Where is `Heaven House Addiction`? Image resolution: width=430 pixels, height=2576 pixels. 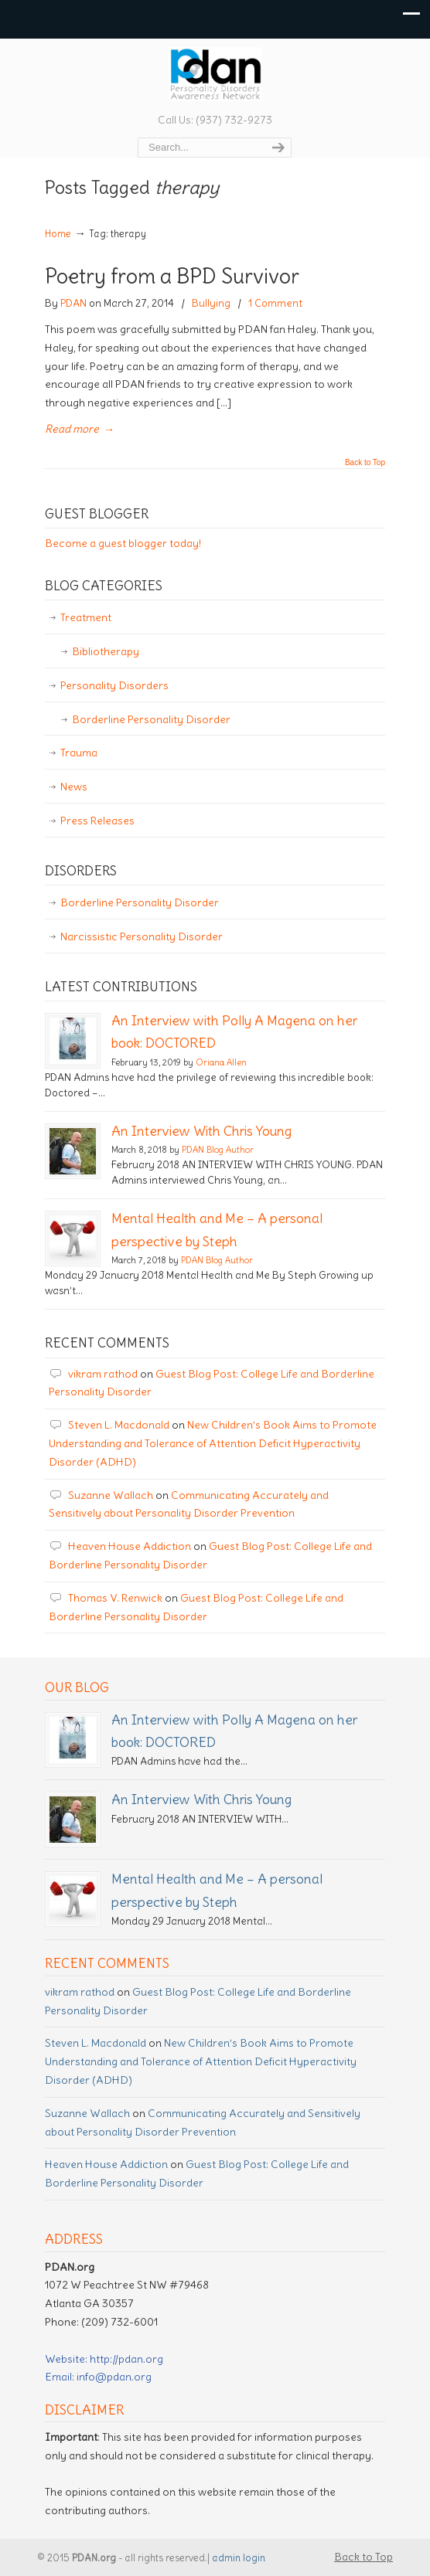
Heaven House Addiction is located at coordinates (129, 1546).